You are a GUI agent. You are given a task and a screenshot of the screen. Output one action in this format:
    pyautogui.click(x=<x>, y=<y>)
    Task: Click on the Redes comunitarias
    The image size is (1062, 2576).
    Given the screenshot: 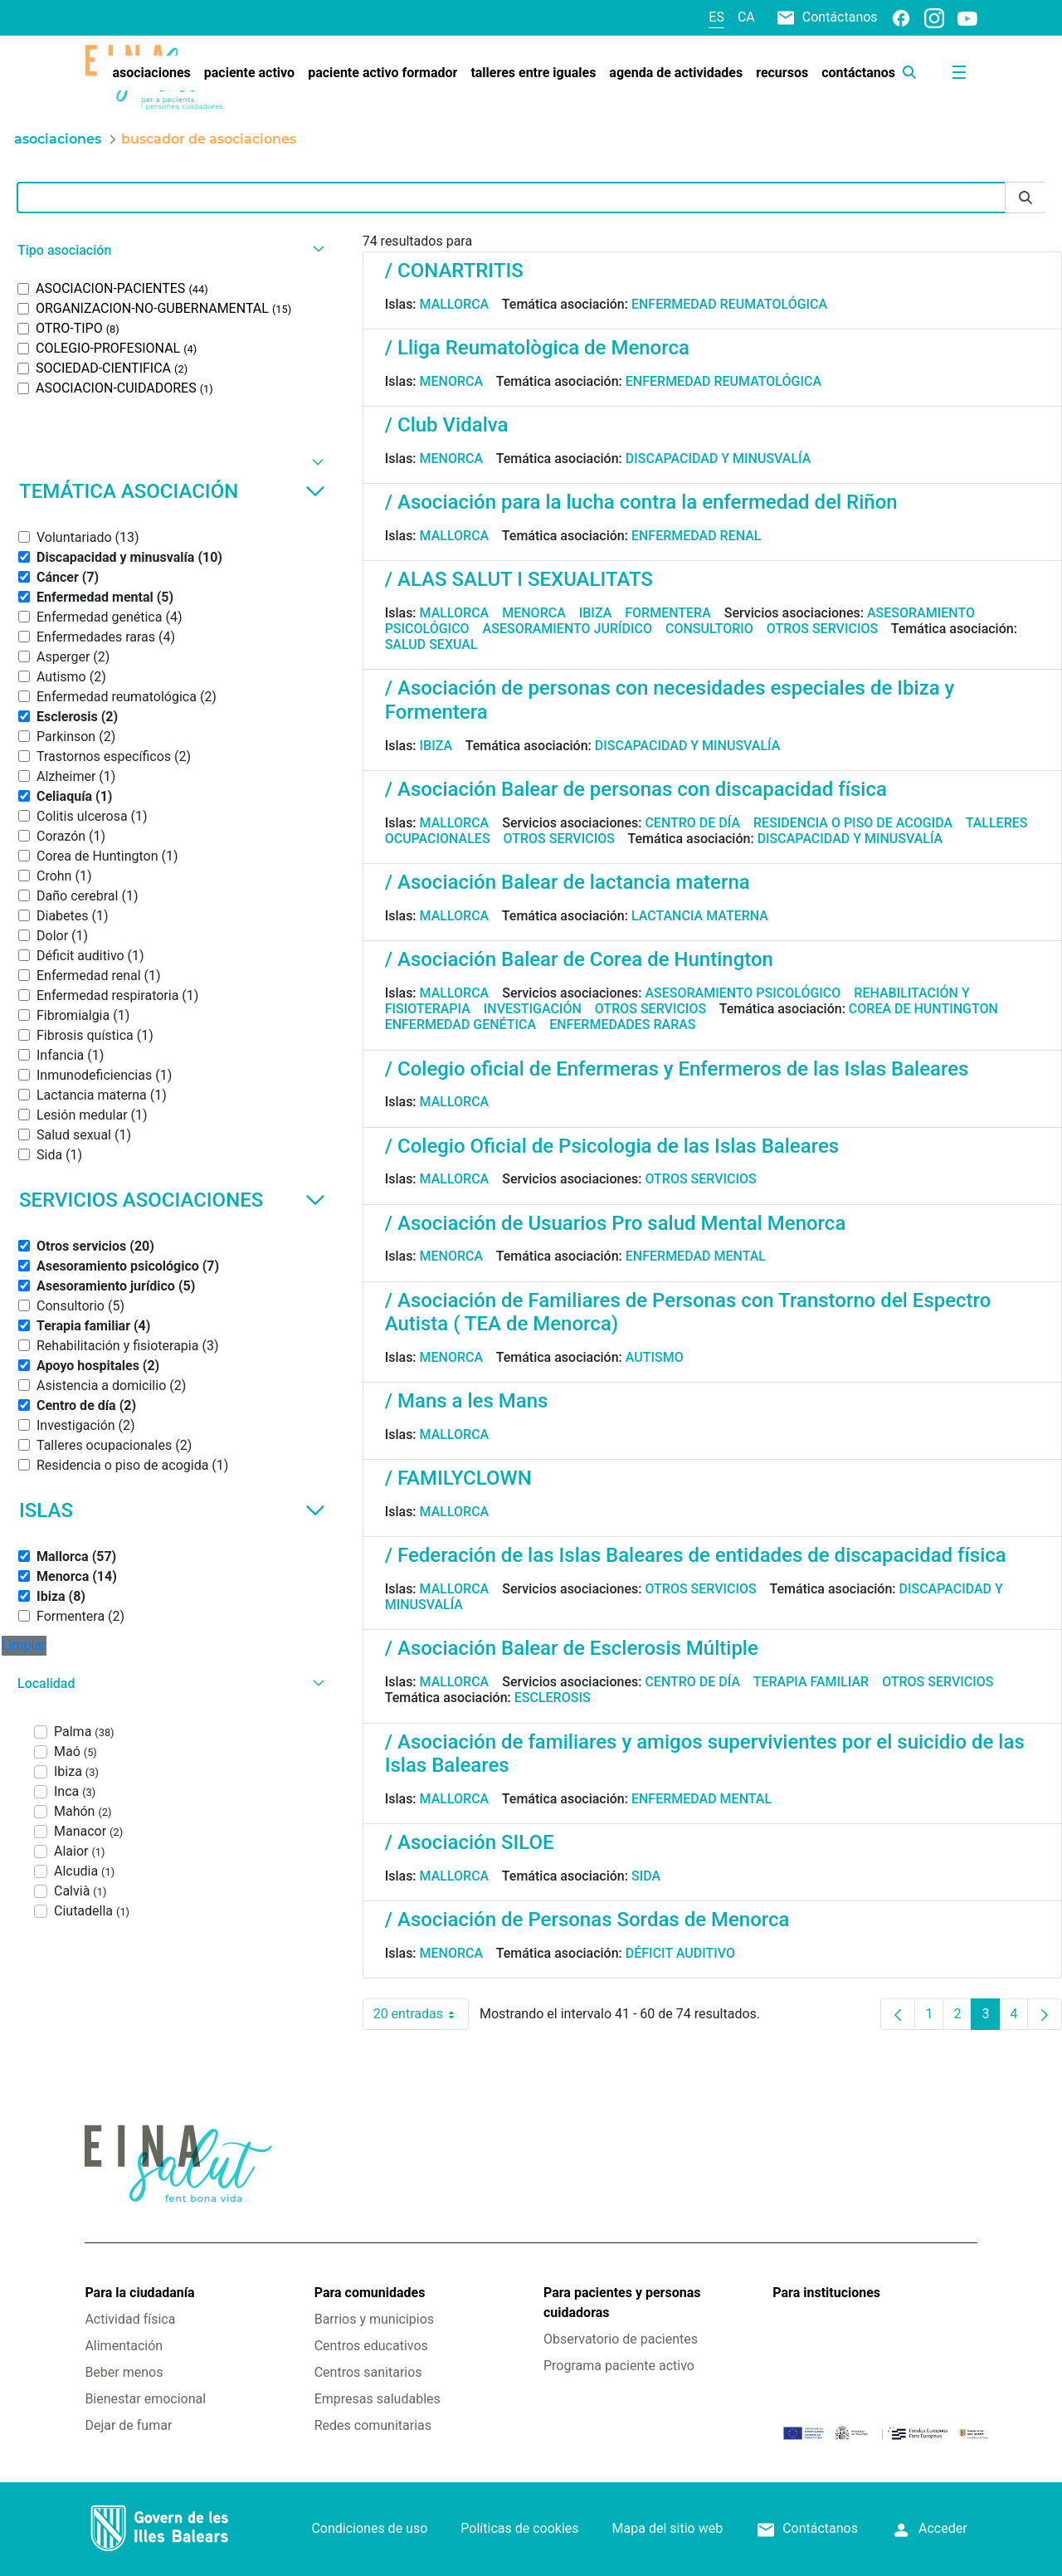 What is the action you would take?
    pyautogui.click(x=372, y=2425)
    